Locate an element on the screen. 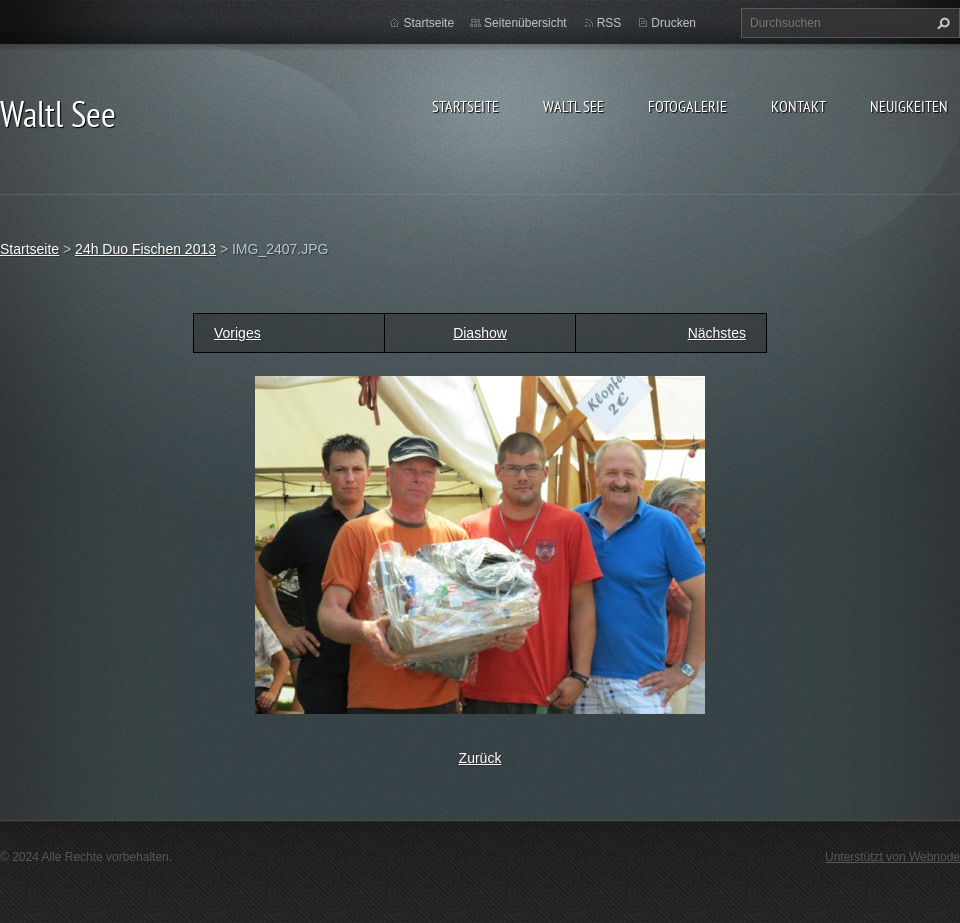 The width and height of the screenshot is (960, 923). Drucken is located at coordinates (673, 23).